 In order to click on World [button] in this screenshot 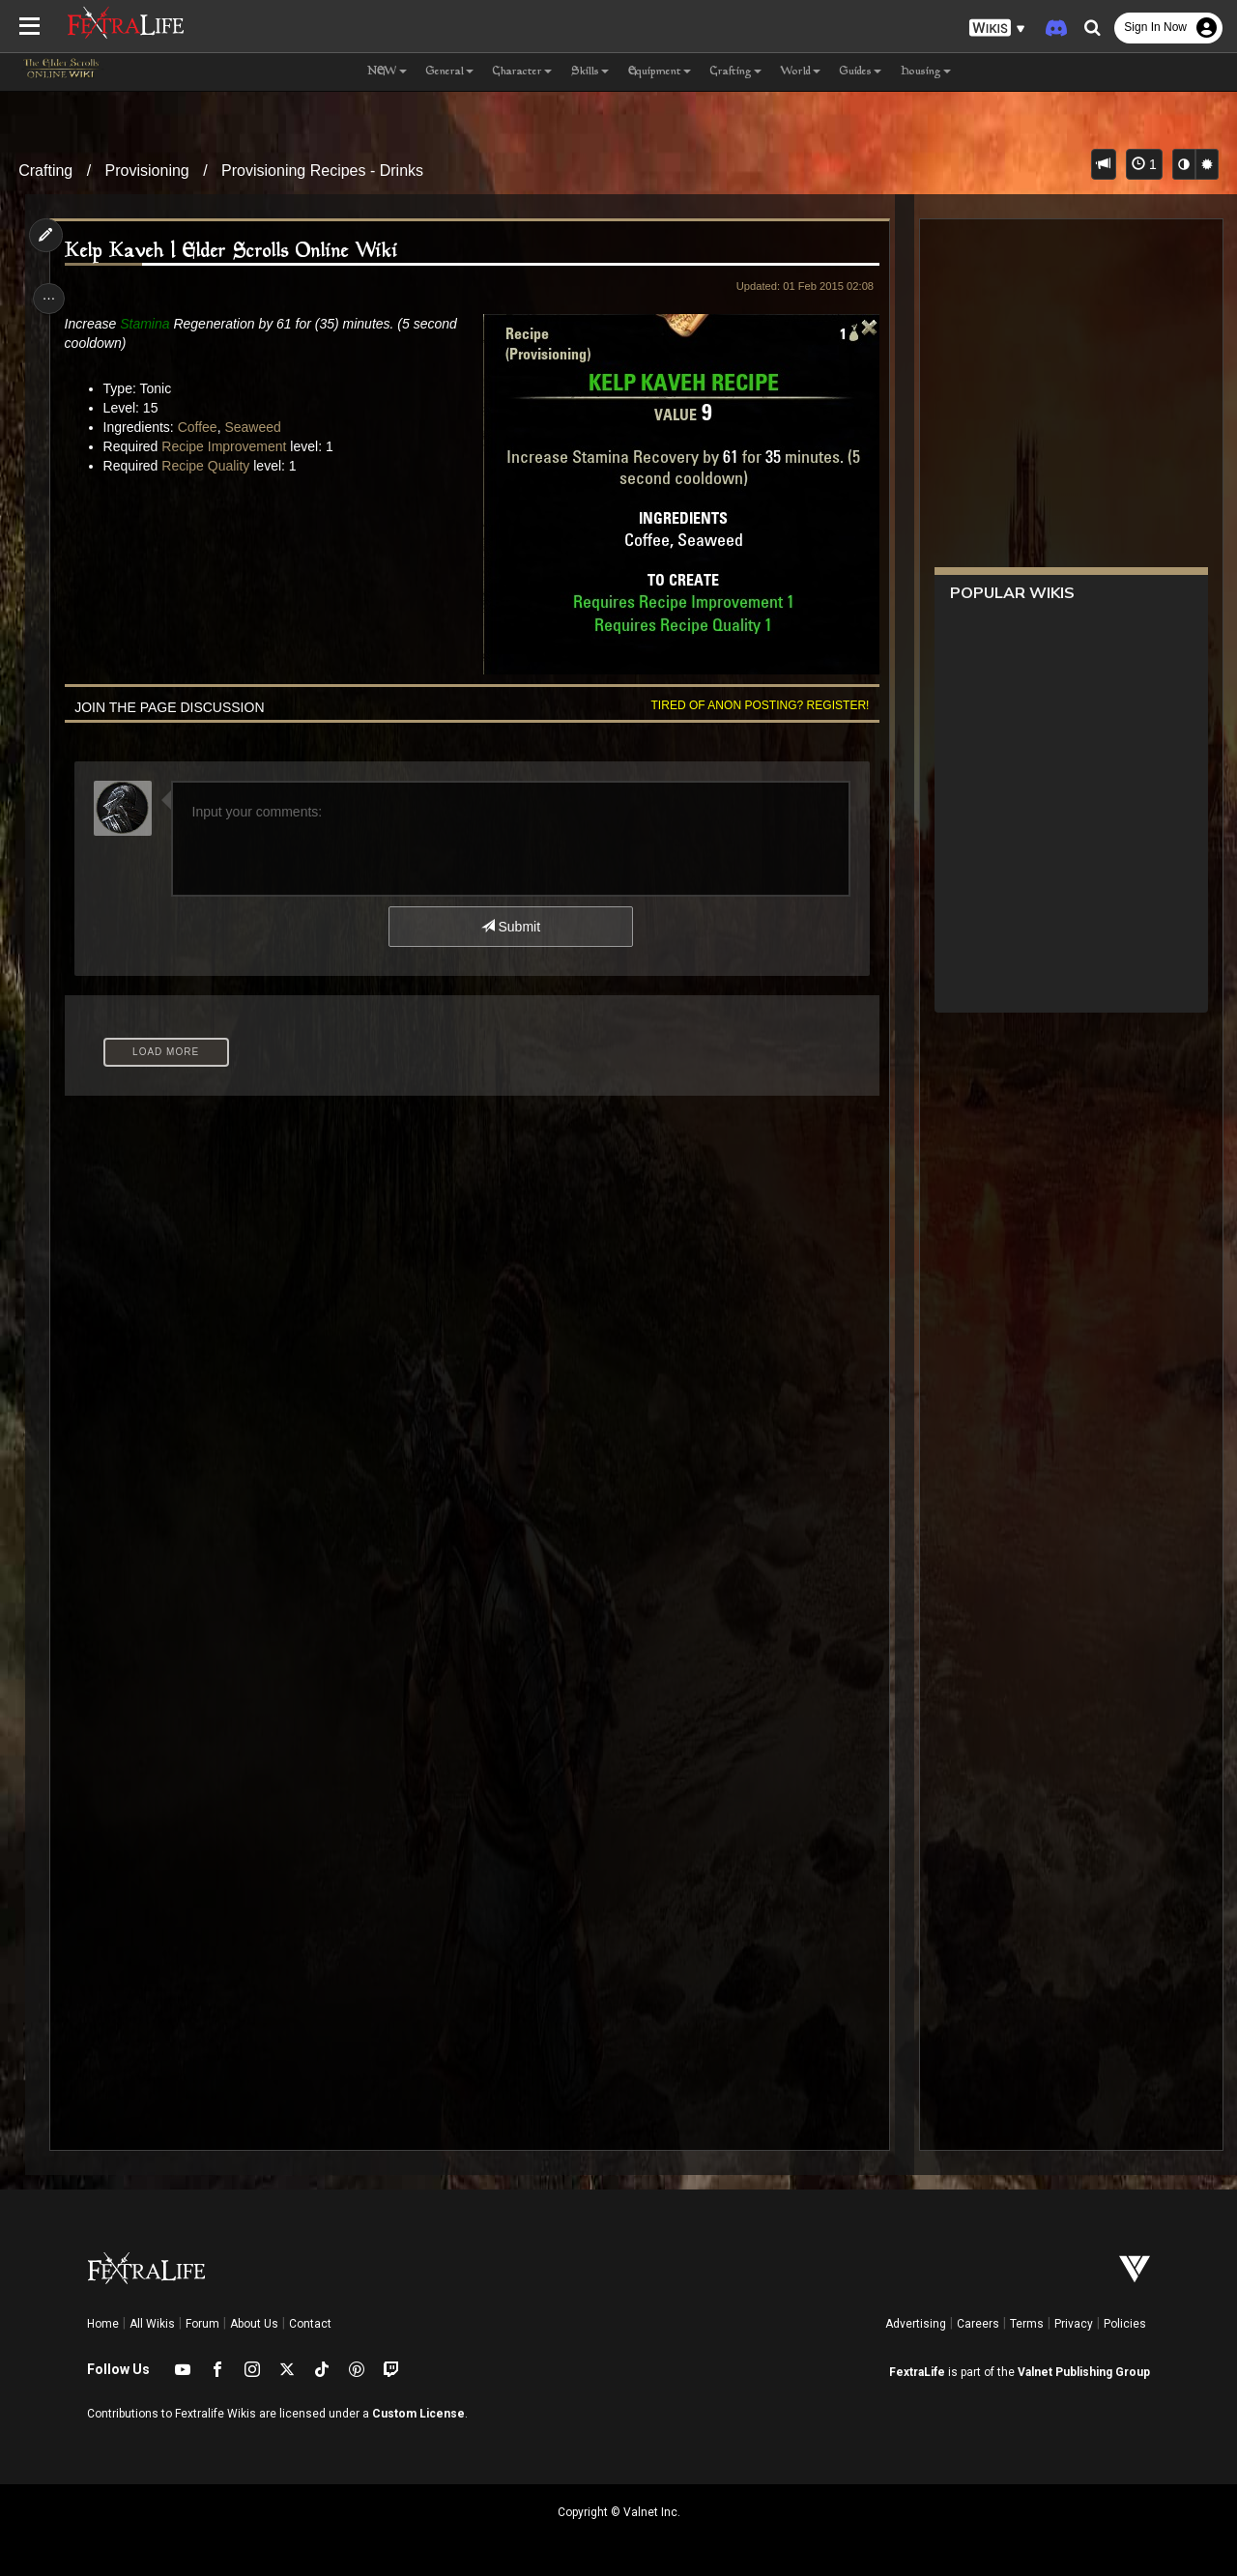, I will do `click(800, 72)`.